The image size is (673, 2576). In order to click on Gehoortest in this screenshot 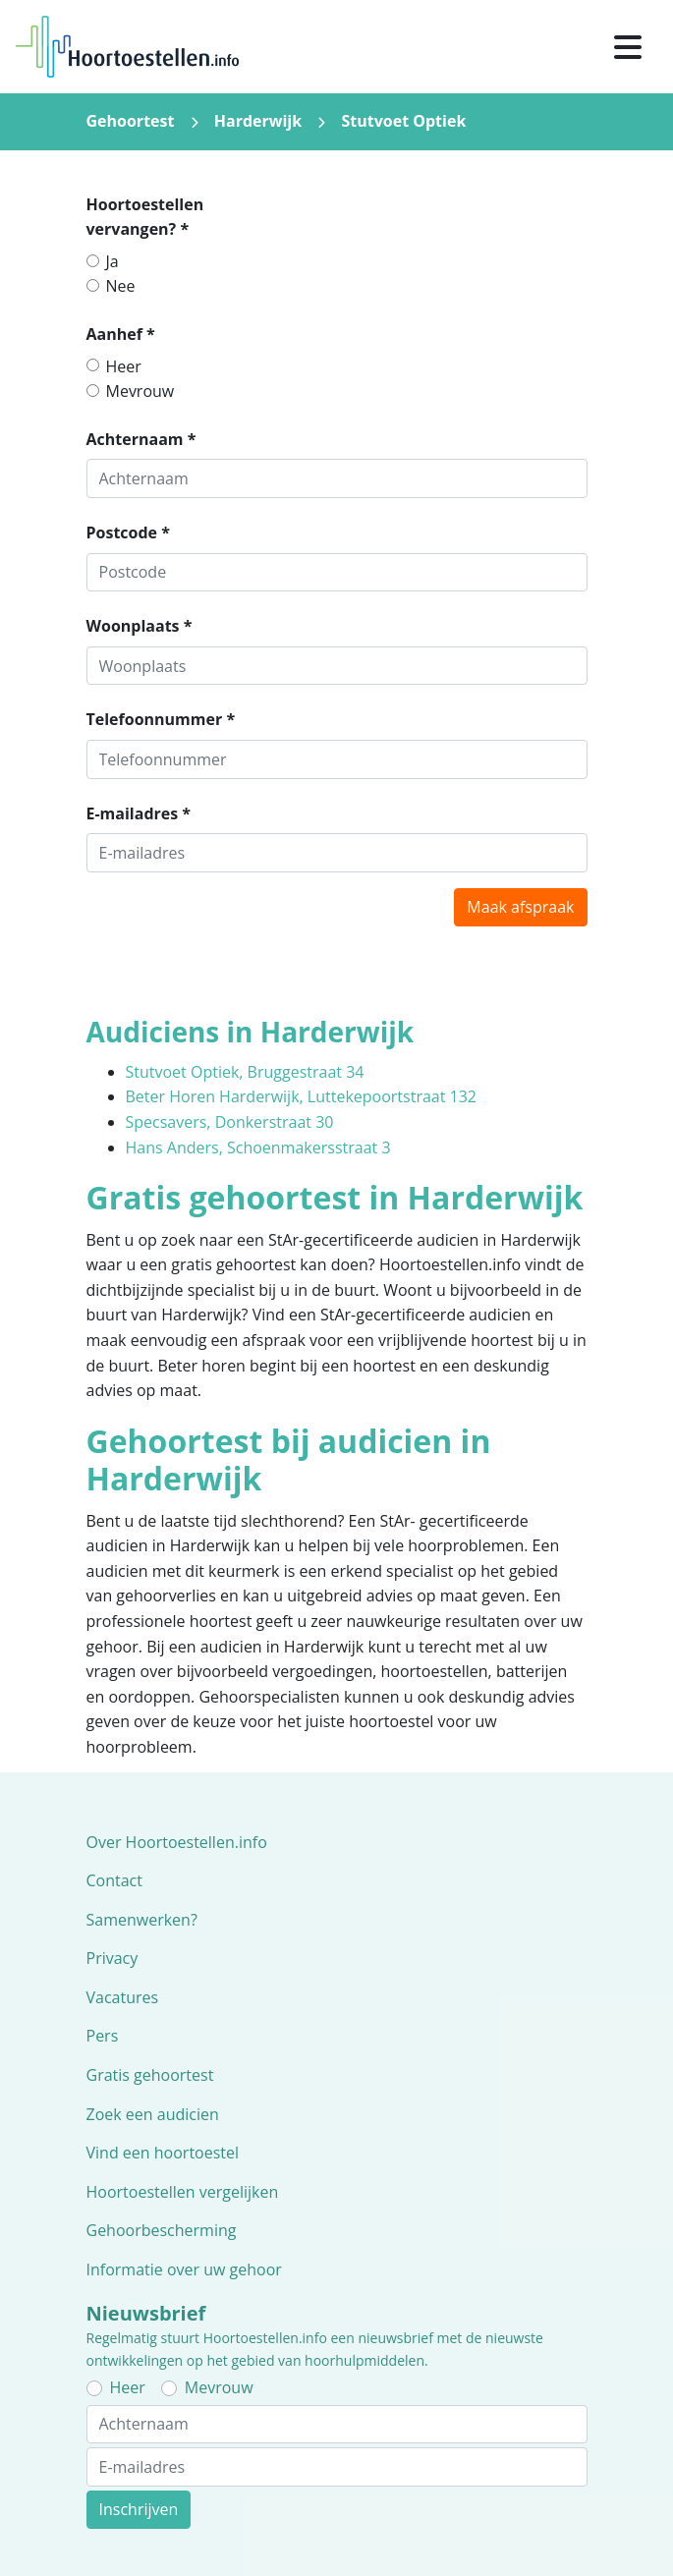, I will do `click(130, 121)`.